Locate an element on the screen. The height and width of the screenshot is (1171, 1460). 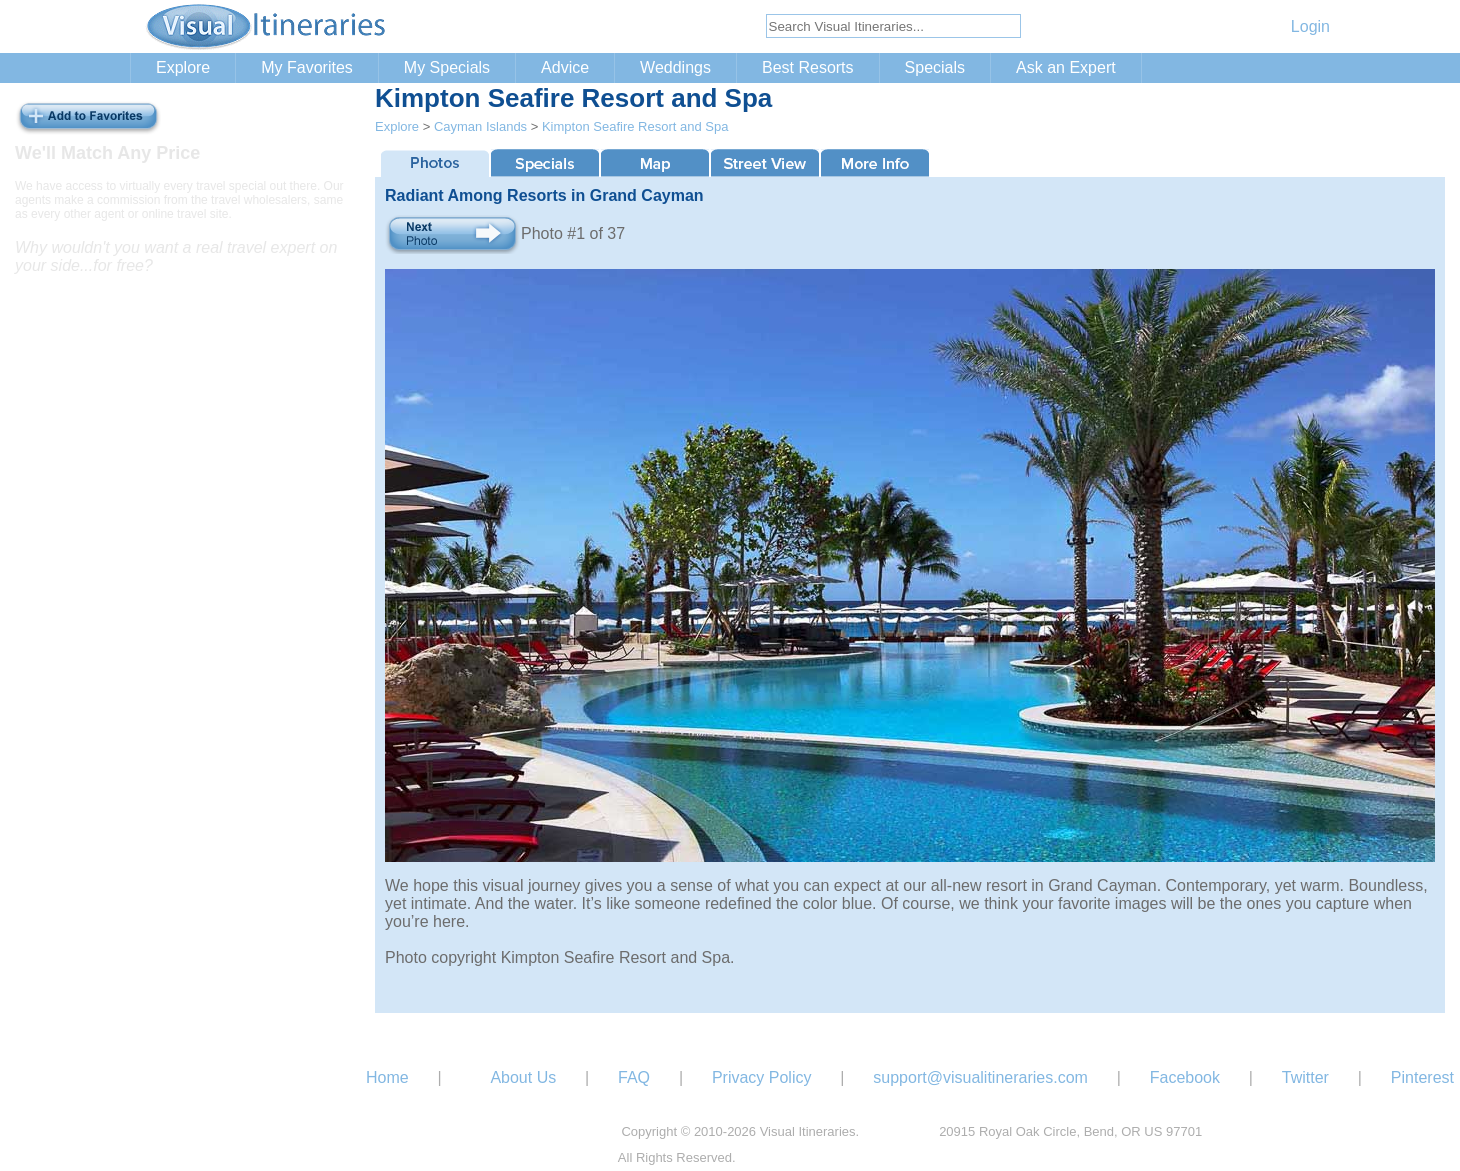
Pinterest is located at coordinates (1422, 1077).